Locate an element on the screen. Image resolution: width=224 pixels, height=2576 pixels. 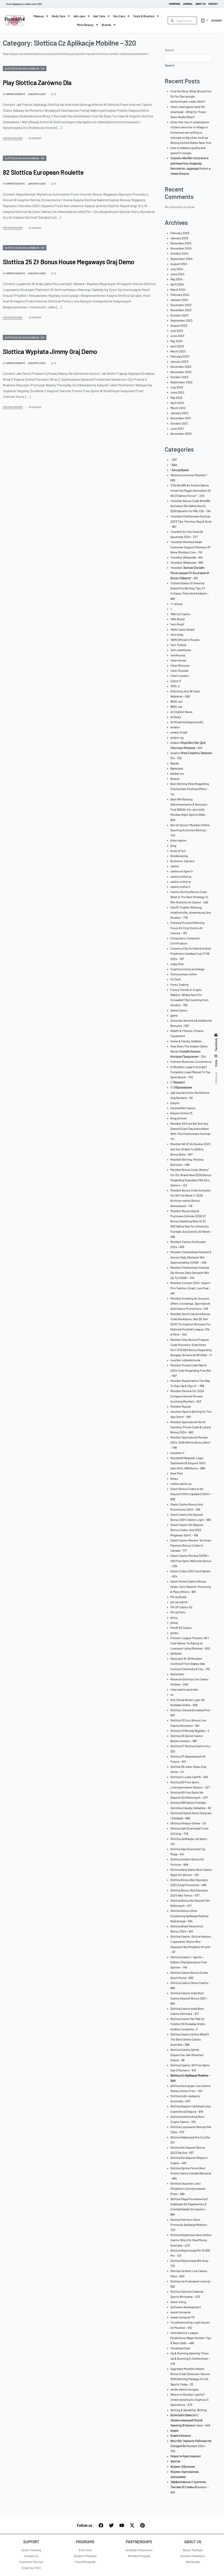
Sober living is located at coordinates (178, 2302).